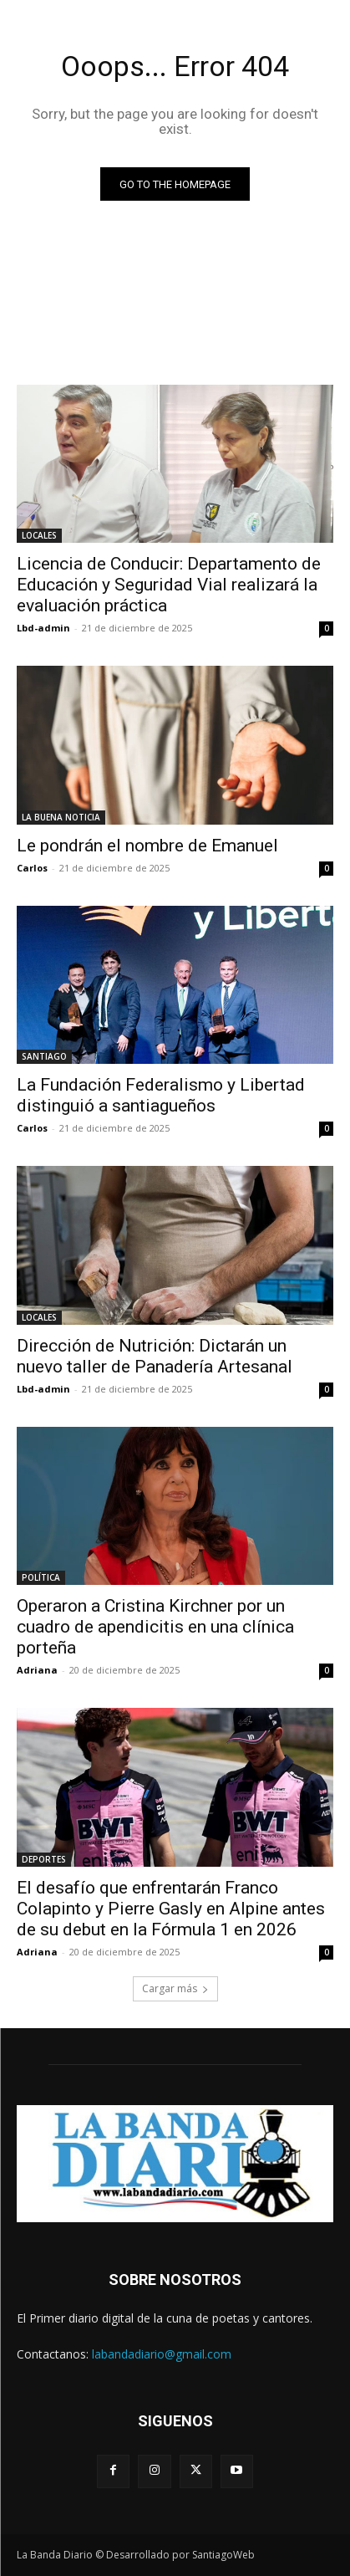 The width and height of the screenshot is (350, 2576). What do you see at coordinates (155, 1627) in the screenshot?
I see `Operaron a Cristina Kirchner por un cuadro de apendicitis en una clínica porteña` at bounding box center [155, 1627].